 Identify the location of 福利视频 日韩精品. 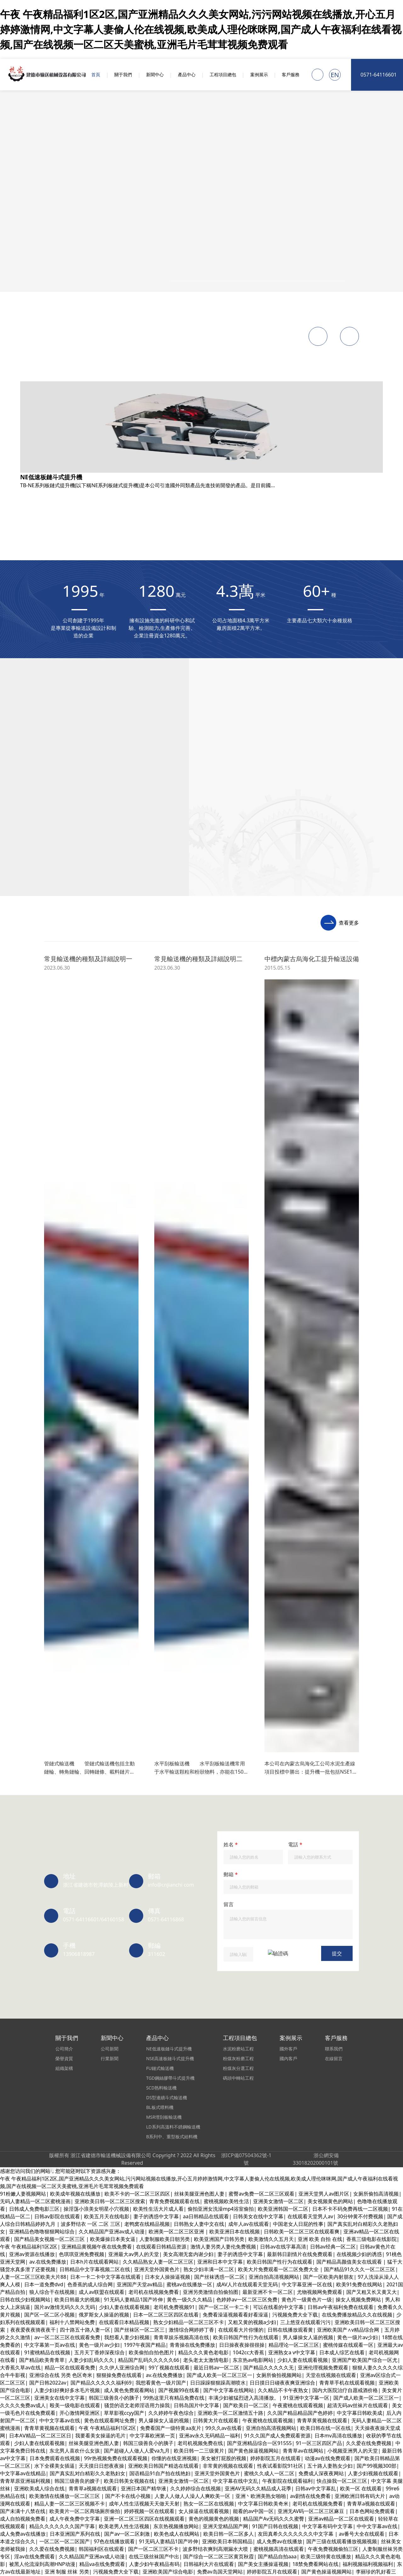
(263, 2239).